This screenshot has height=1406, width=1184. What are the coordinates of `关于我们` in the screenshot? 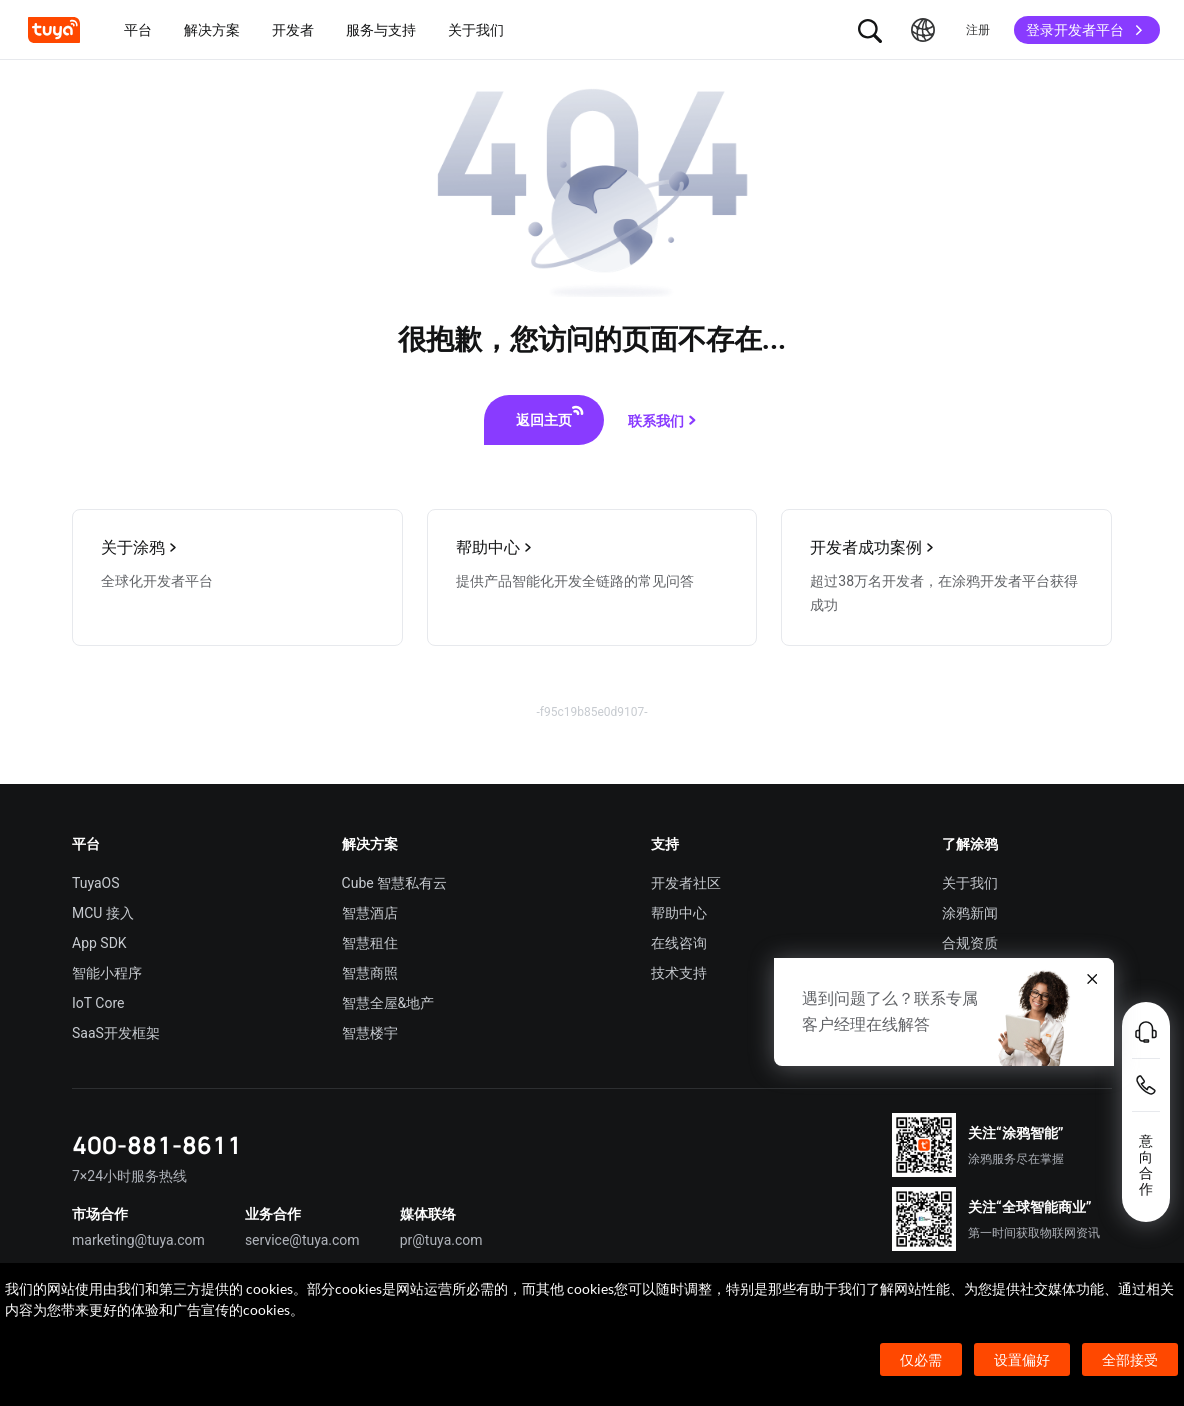 It's located at (970, 883).